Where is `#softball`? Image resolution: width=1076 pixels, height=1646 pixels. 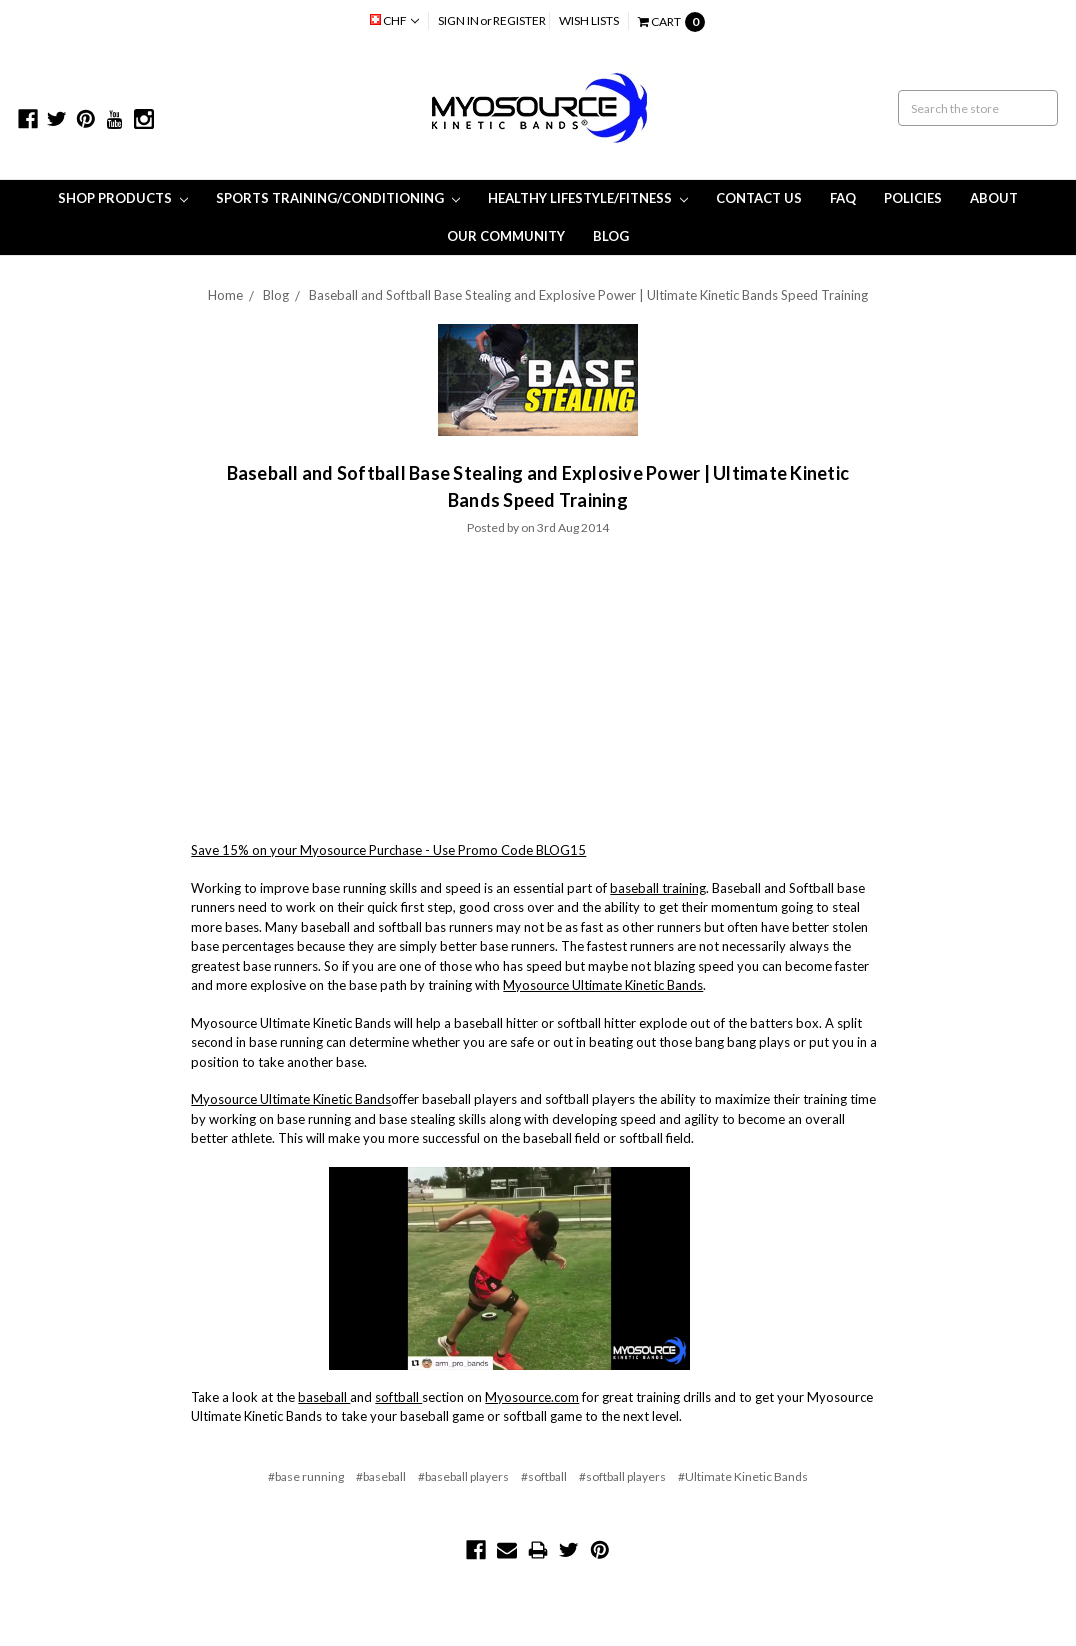
#softball is located at coordinates (544, 1476).